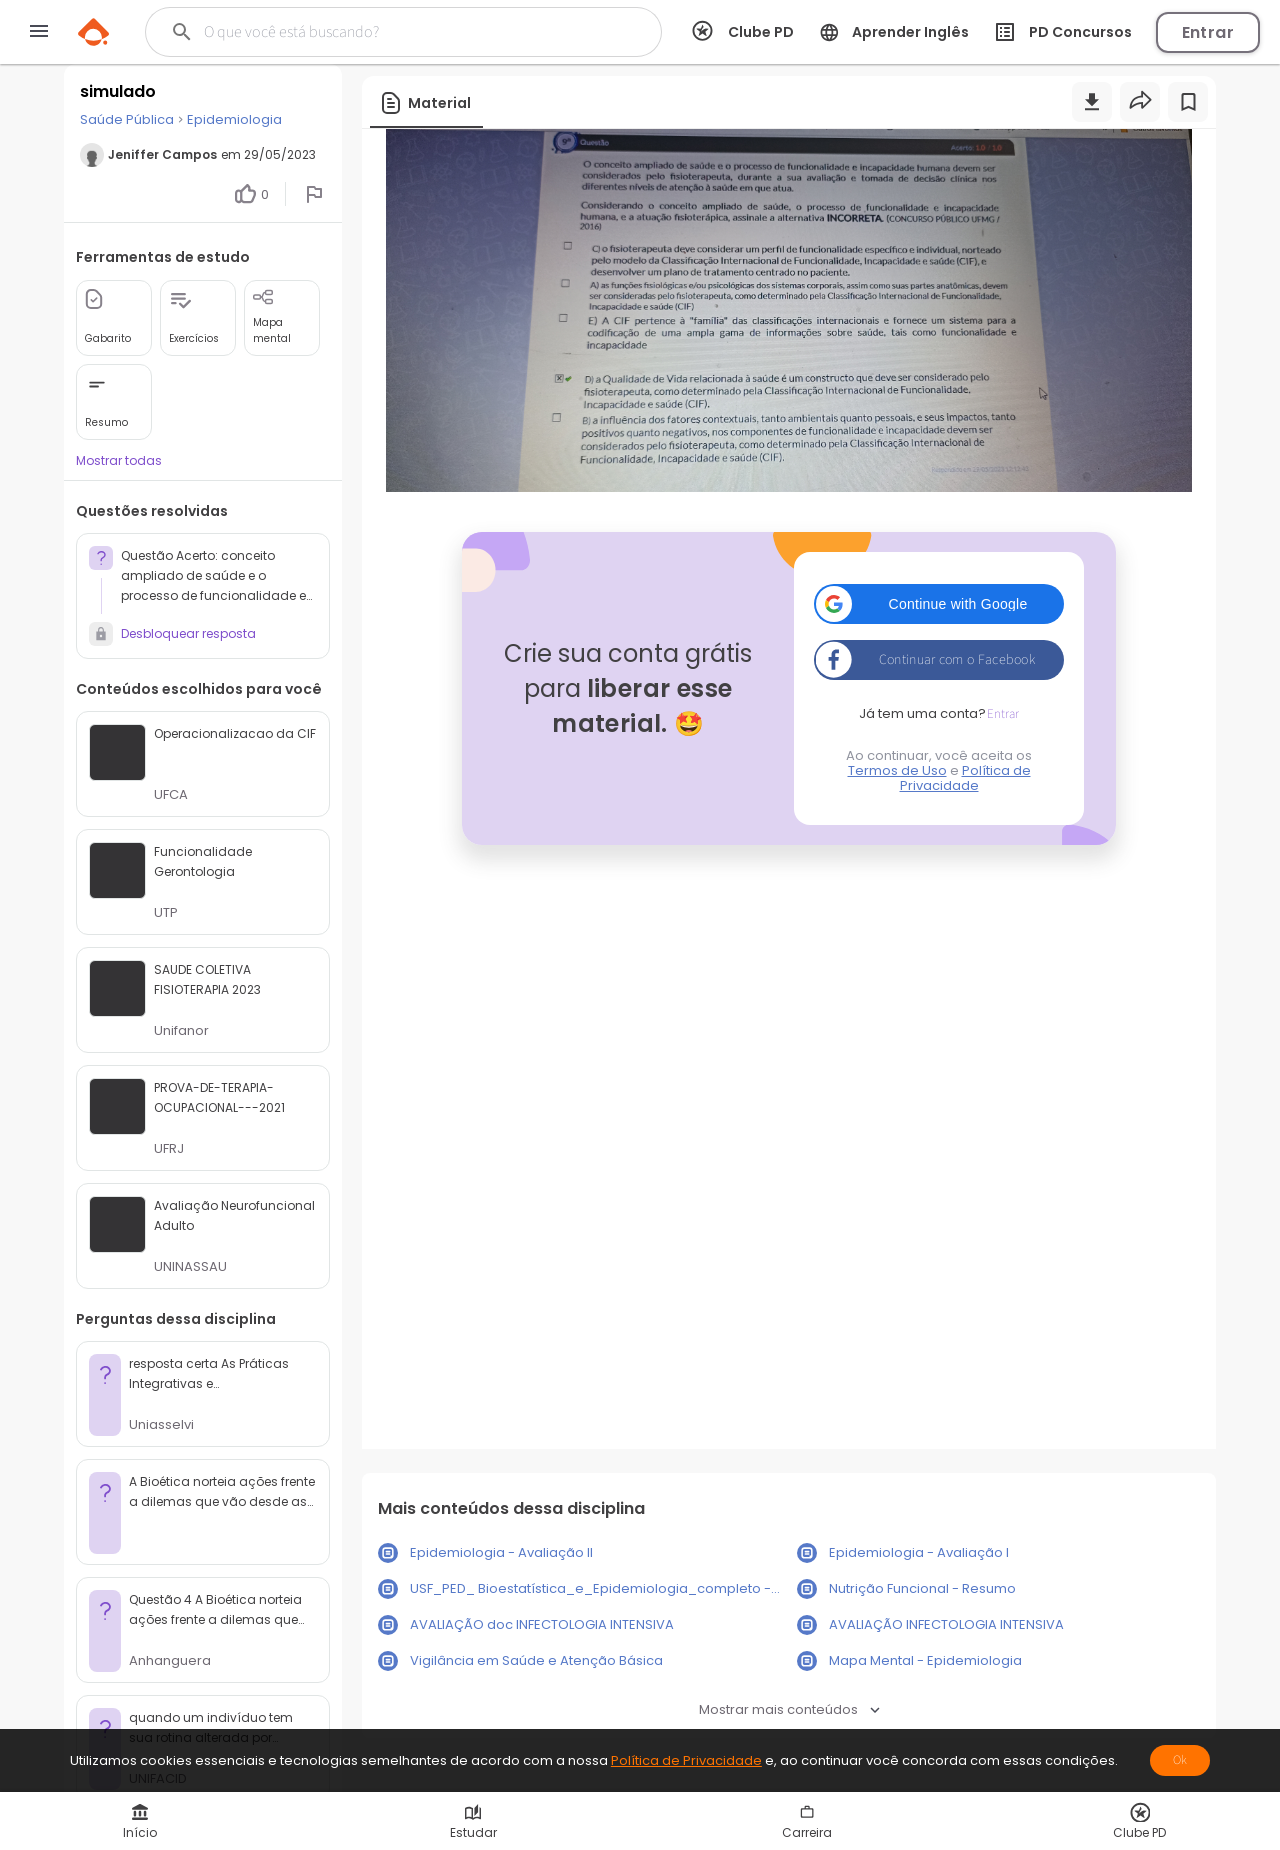 This screenshot has width=1280, height=1850. Describe the element at coordinates (939, 604) in the screenshot. I see `[button]` at that location.